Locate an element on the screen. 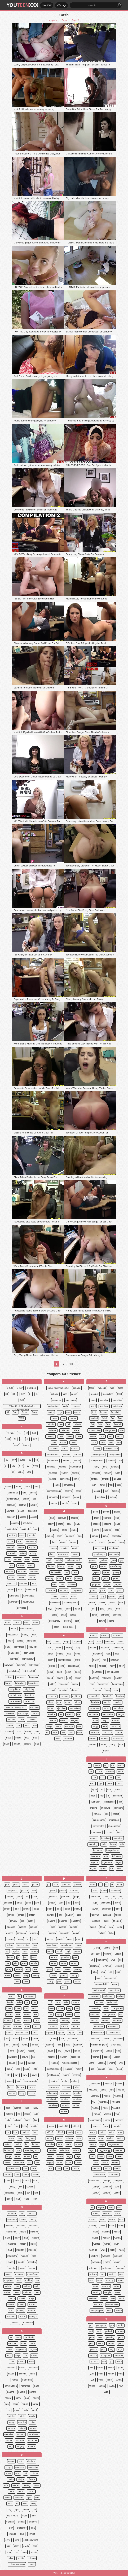 Image resolution: width=128 pixels, height=2576 pixels. aaron is located at coordinates (27, 1486).